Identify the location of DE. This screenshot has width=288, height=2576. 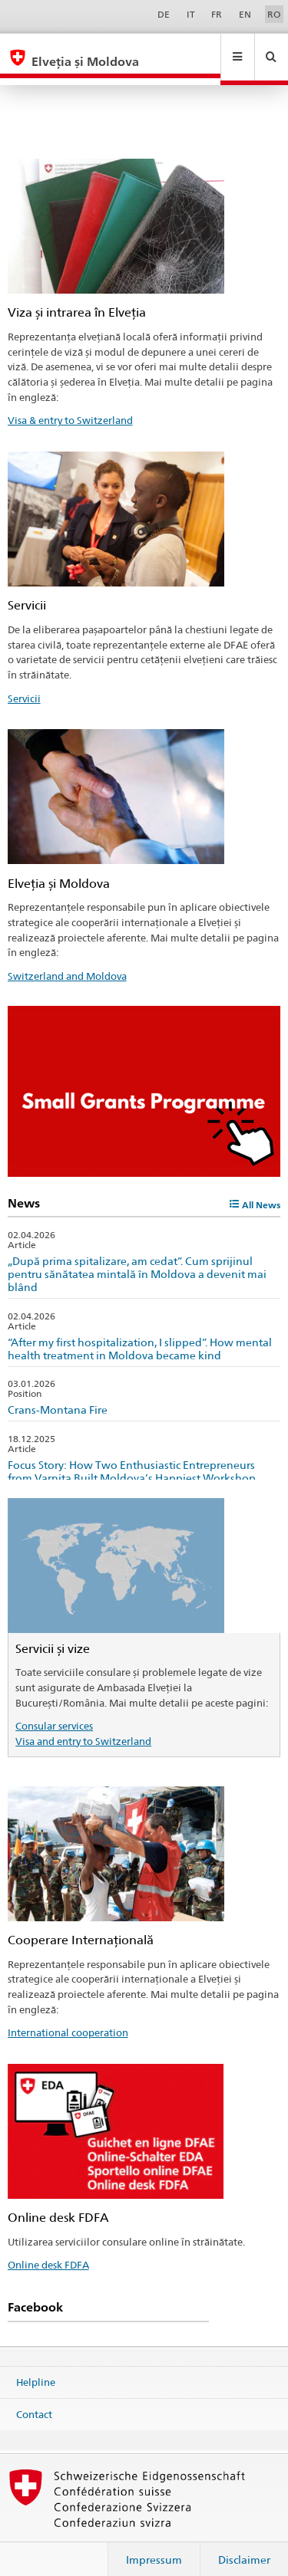
(163, 14).